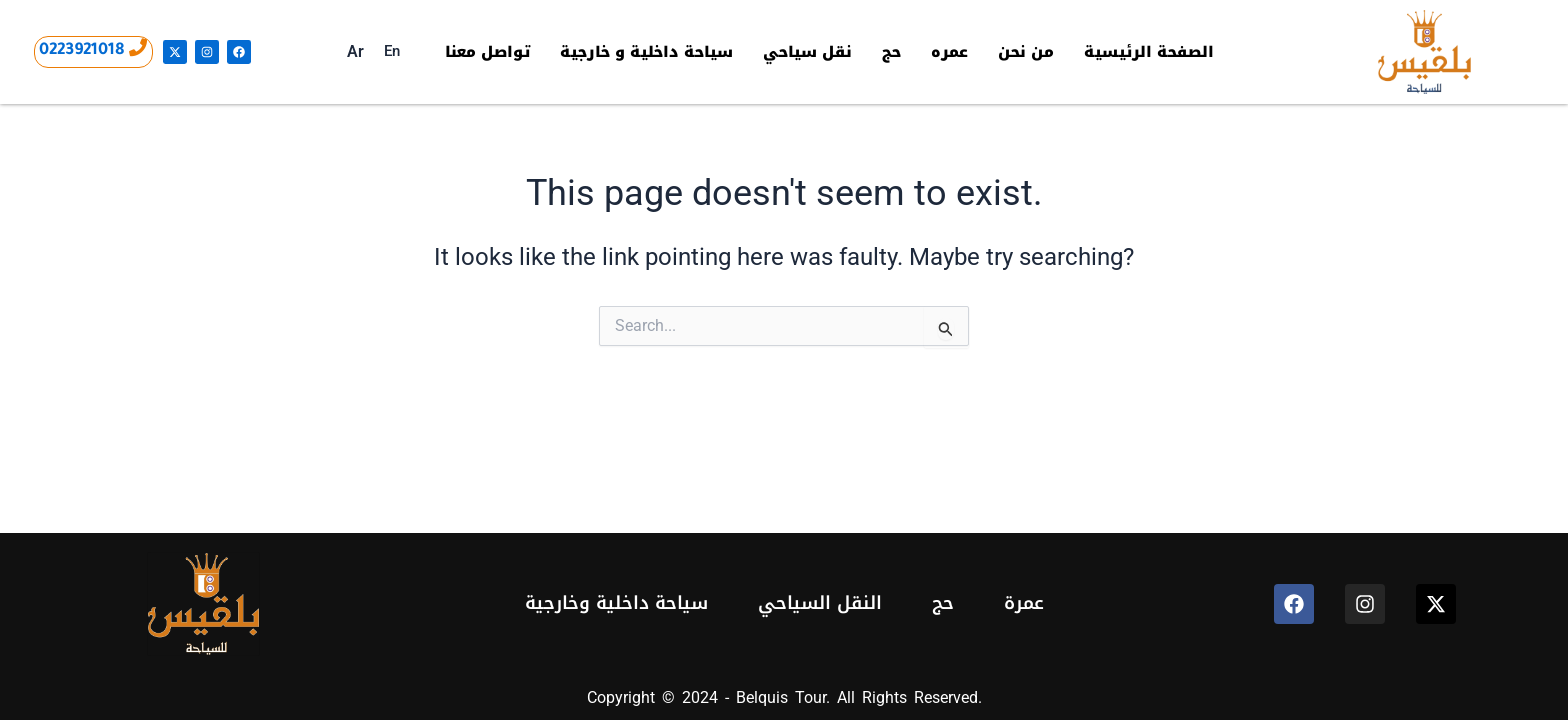 The height and width of the screenshot is (720, 1568). I want to click on حج, so click(895, 52).